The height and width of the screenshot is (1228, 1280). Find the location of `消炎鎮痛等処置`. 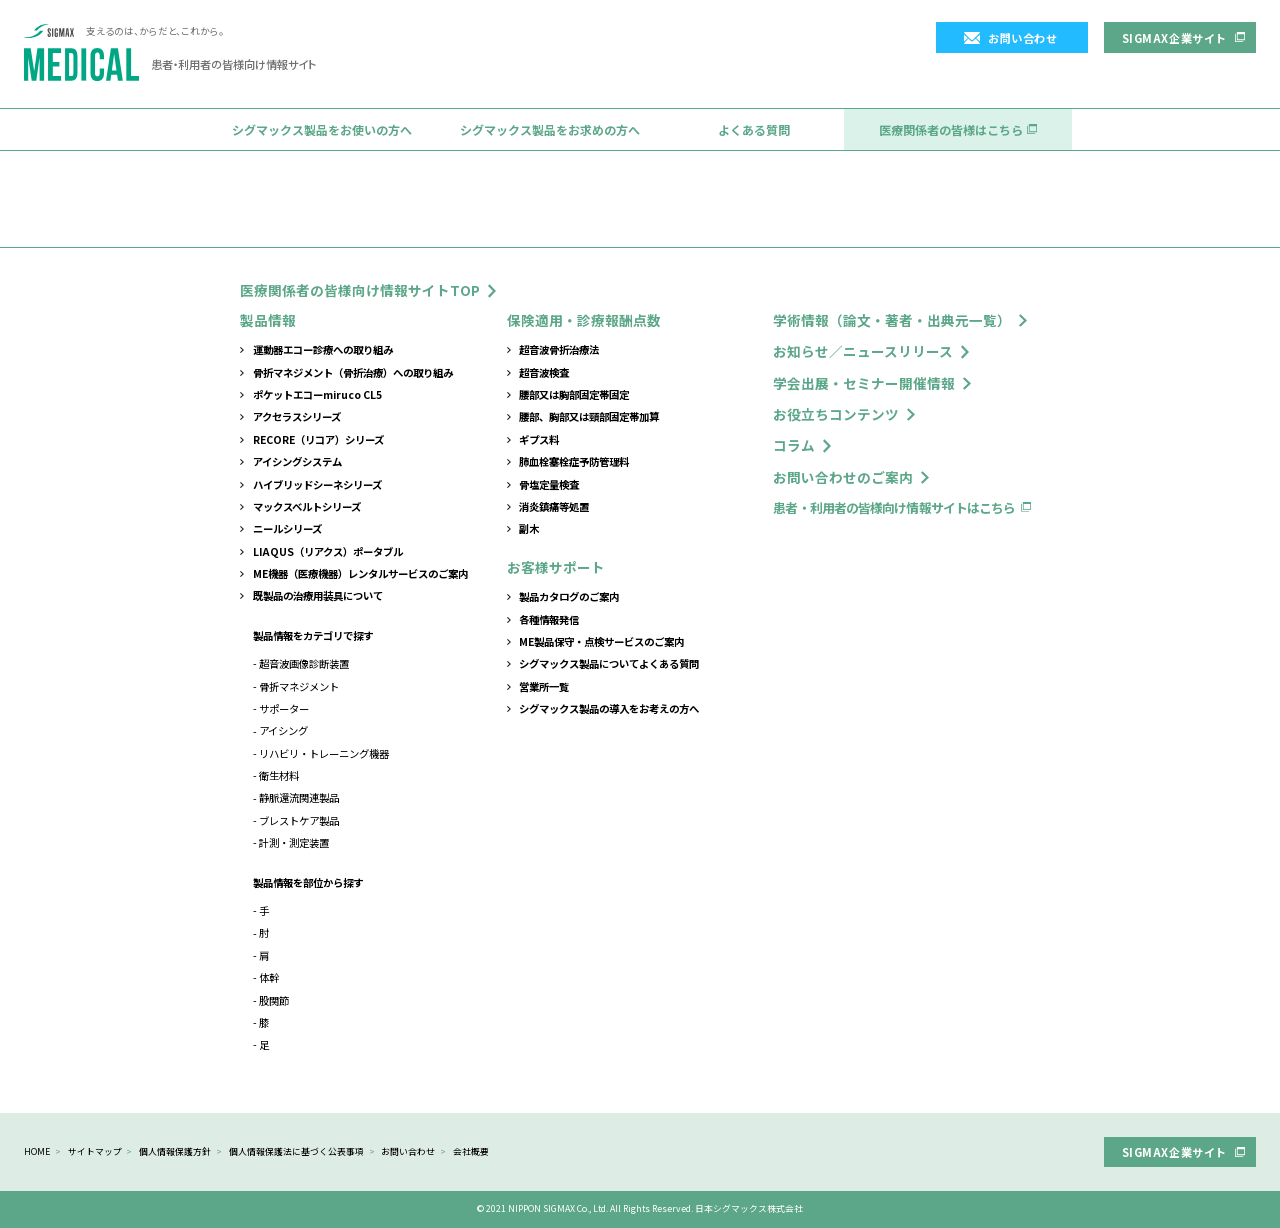

消炎鎮痛等処置 is located at coordinates (554, 506).